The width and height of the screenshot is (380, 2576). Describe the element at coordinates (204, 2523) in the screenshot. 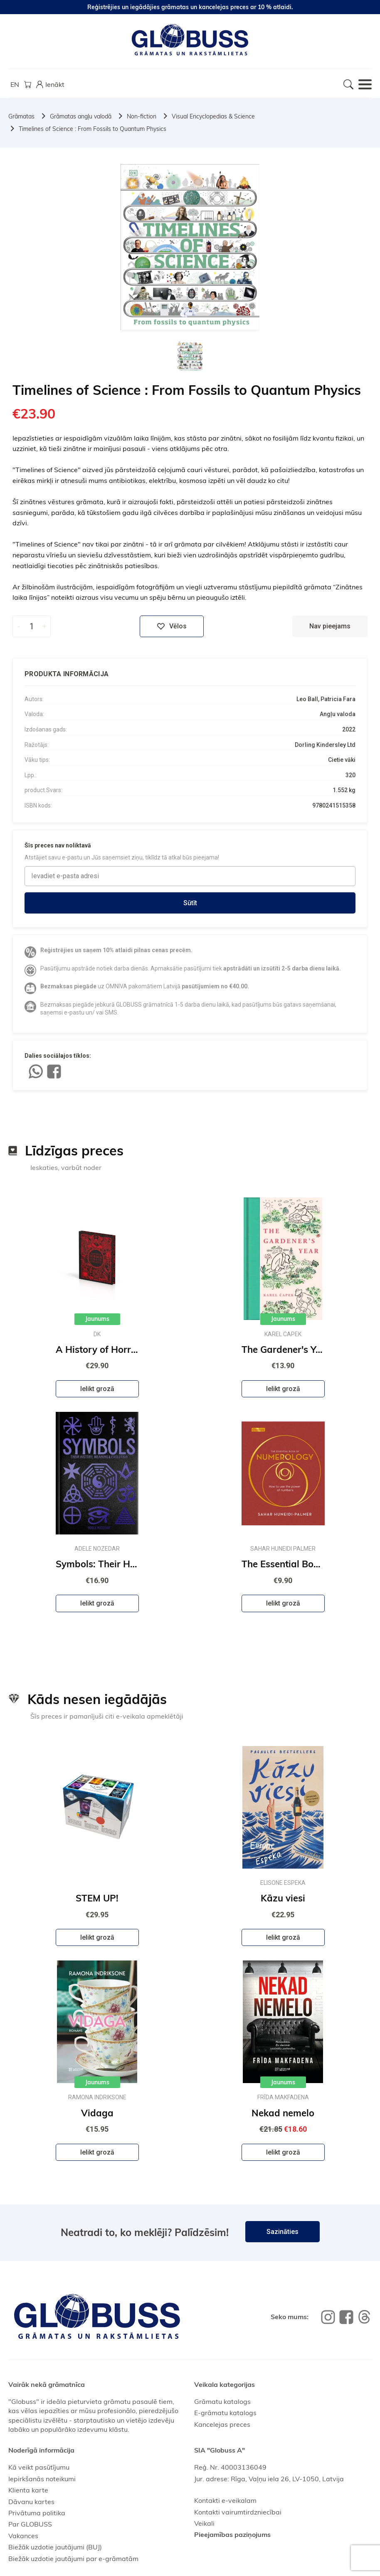

I see `Veikali` at that location.